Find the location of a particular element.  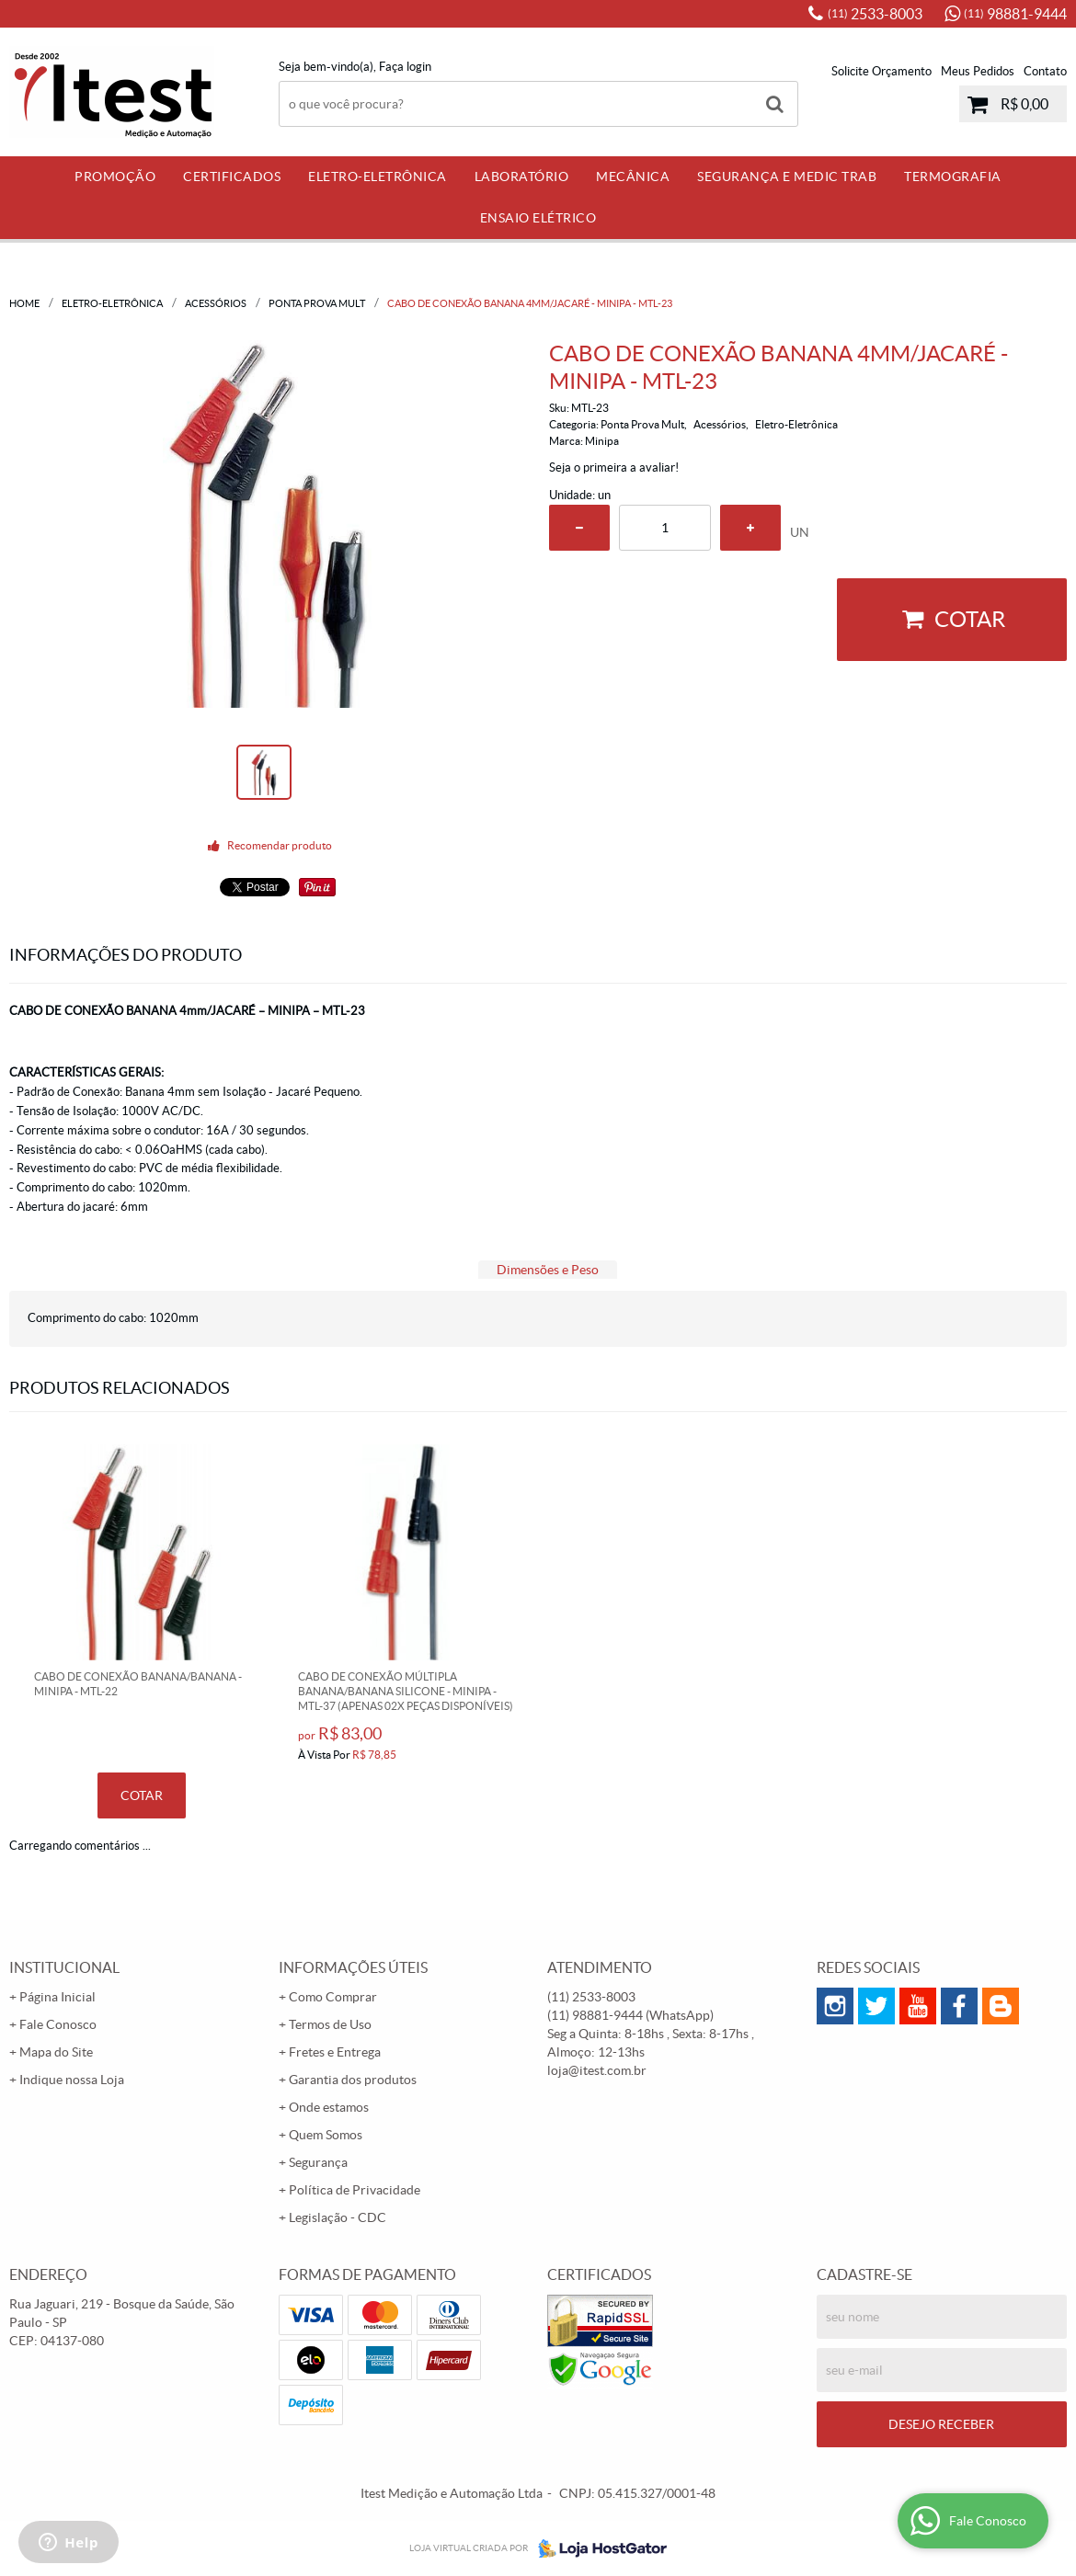

Mecânica is located at coordinates (633, 176).